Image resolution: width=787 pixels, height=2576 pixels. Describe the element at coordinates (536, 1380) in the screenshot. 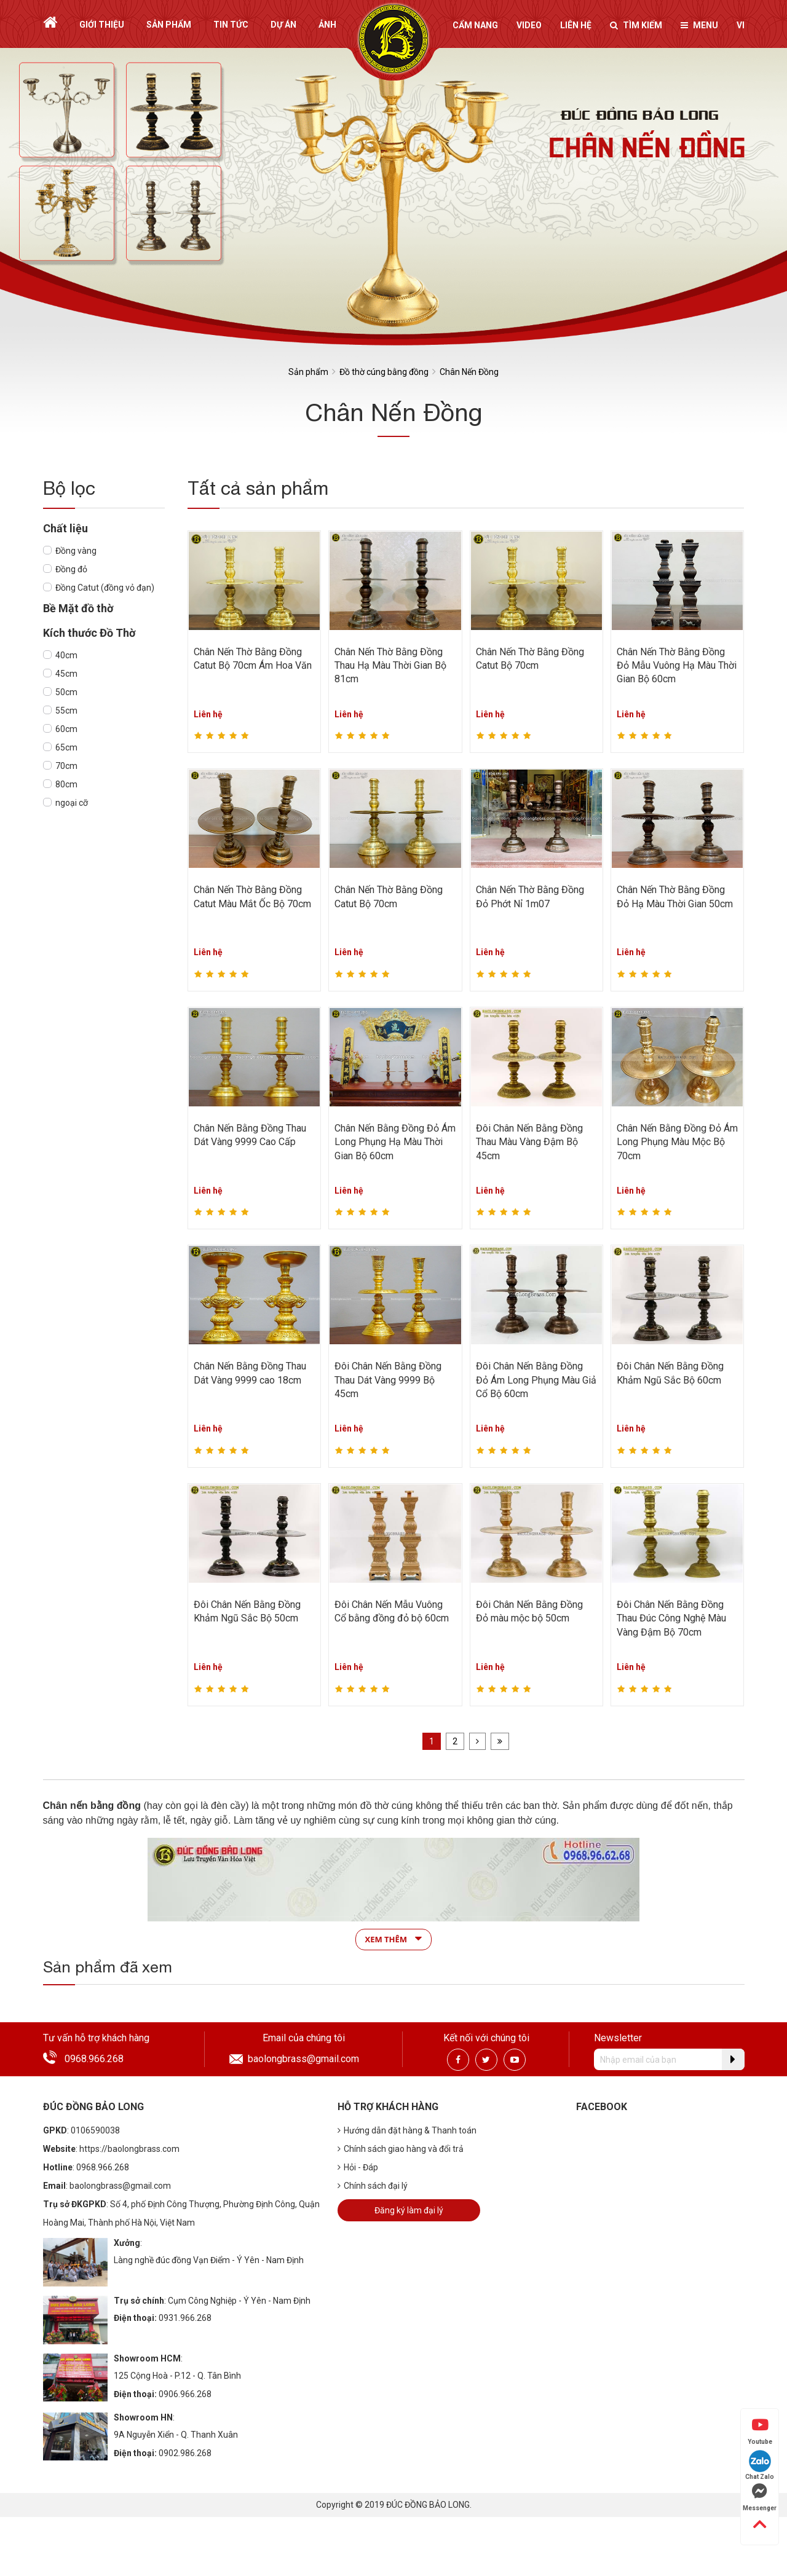

I see `Đôi Chân Nến Bằng Đồng Đỏ Ám Long Phụng Màu Giả Cổ Bộ 60cm` at that location.